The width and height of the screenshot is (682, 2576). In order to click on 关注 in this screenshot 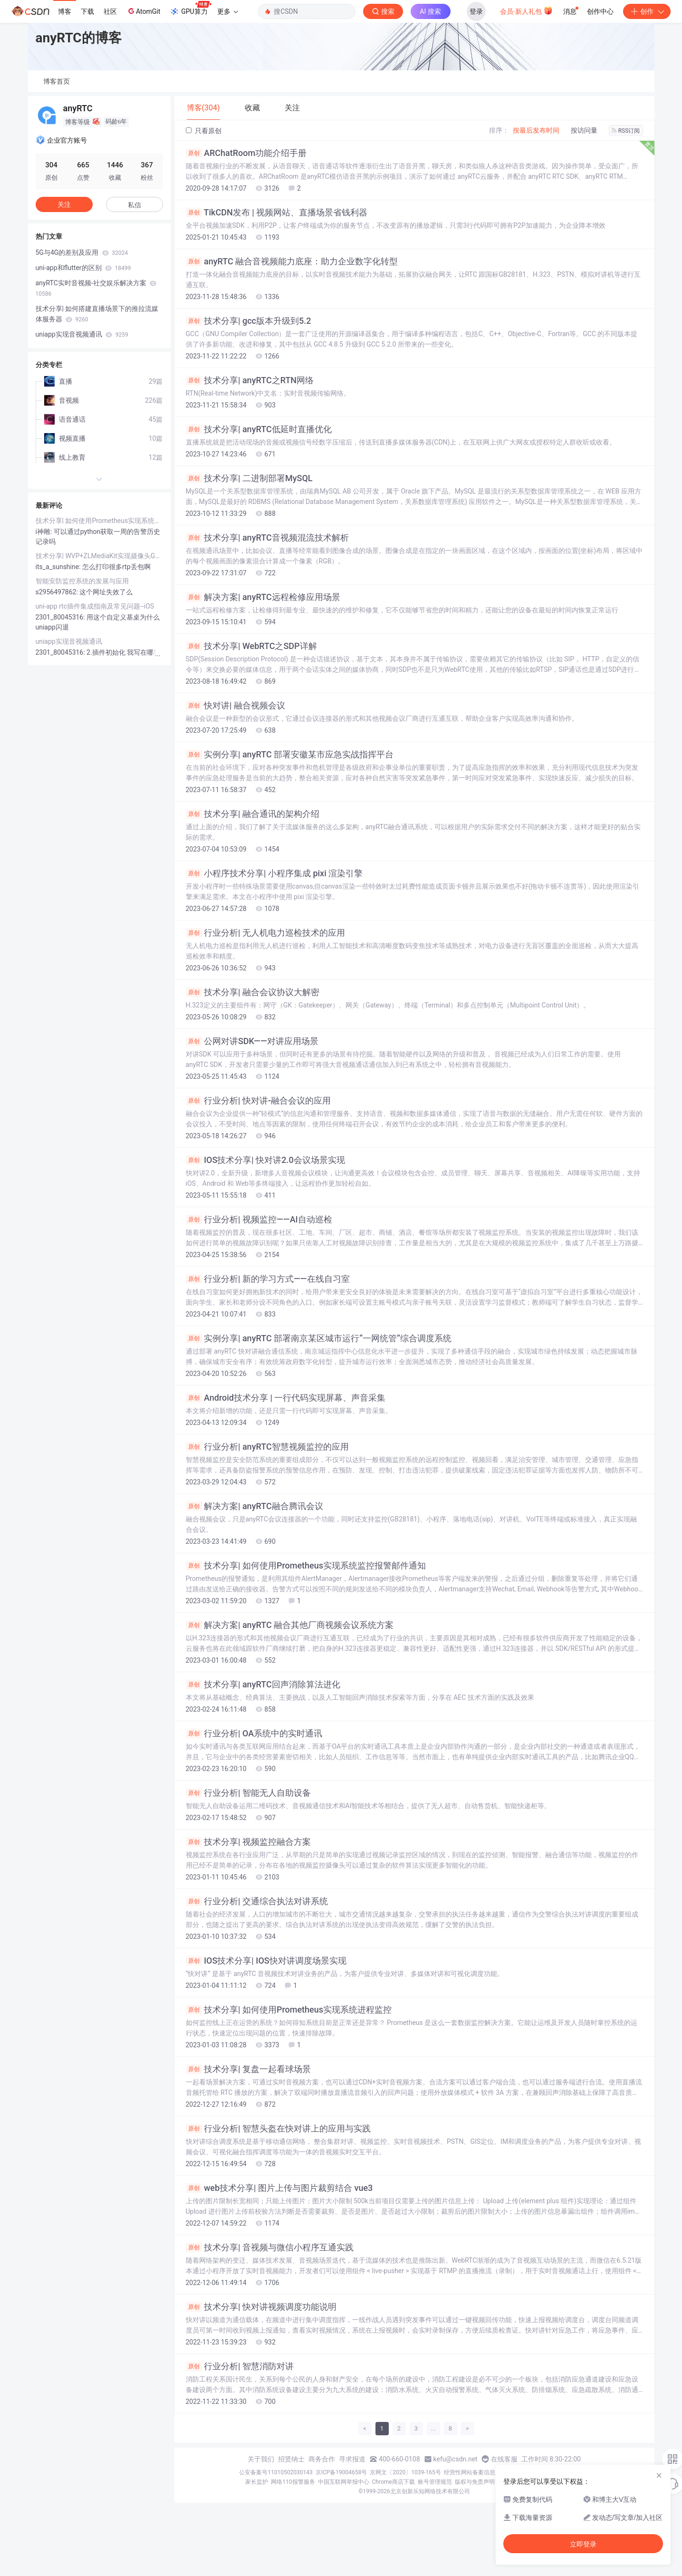, I will do `click(64, 204)`.